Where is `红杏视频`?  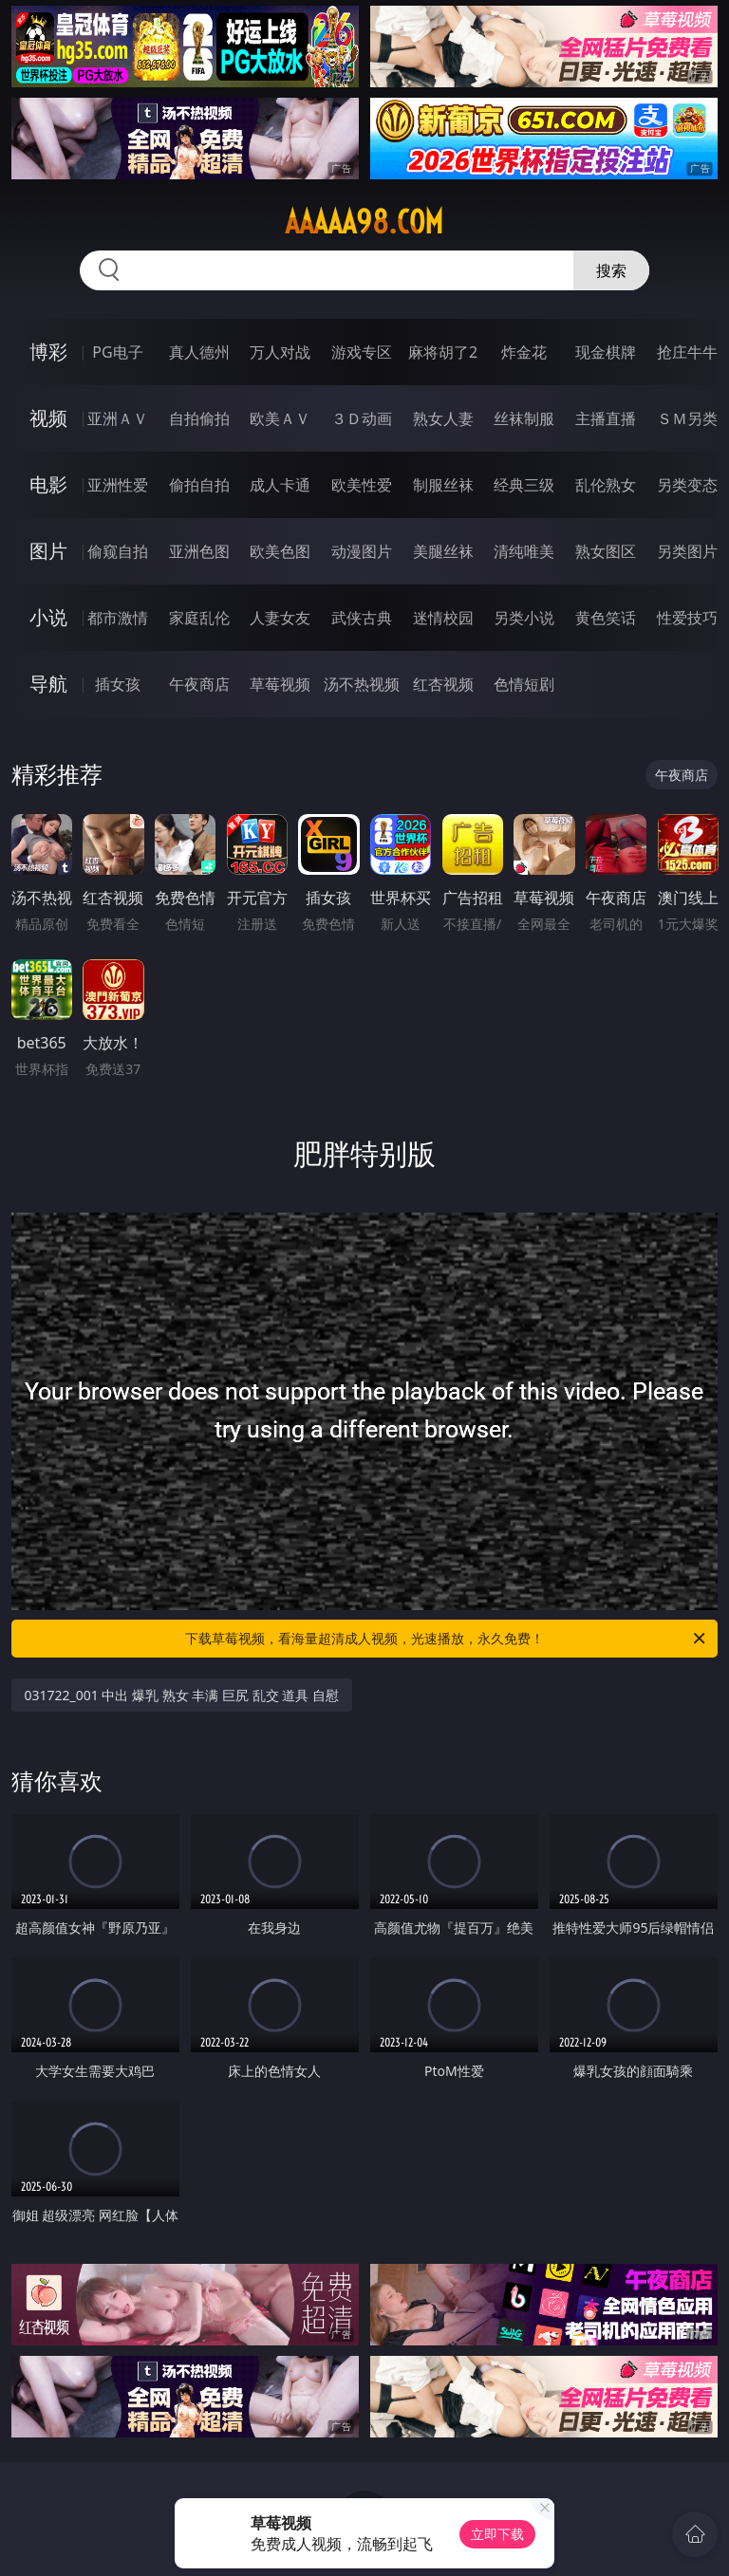 红杏视频 is located at coordinates (443, 684).